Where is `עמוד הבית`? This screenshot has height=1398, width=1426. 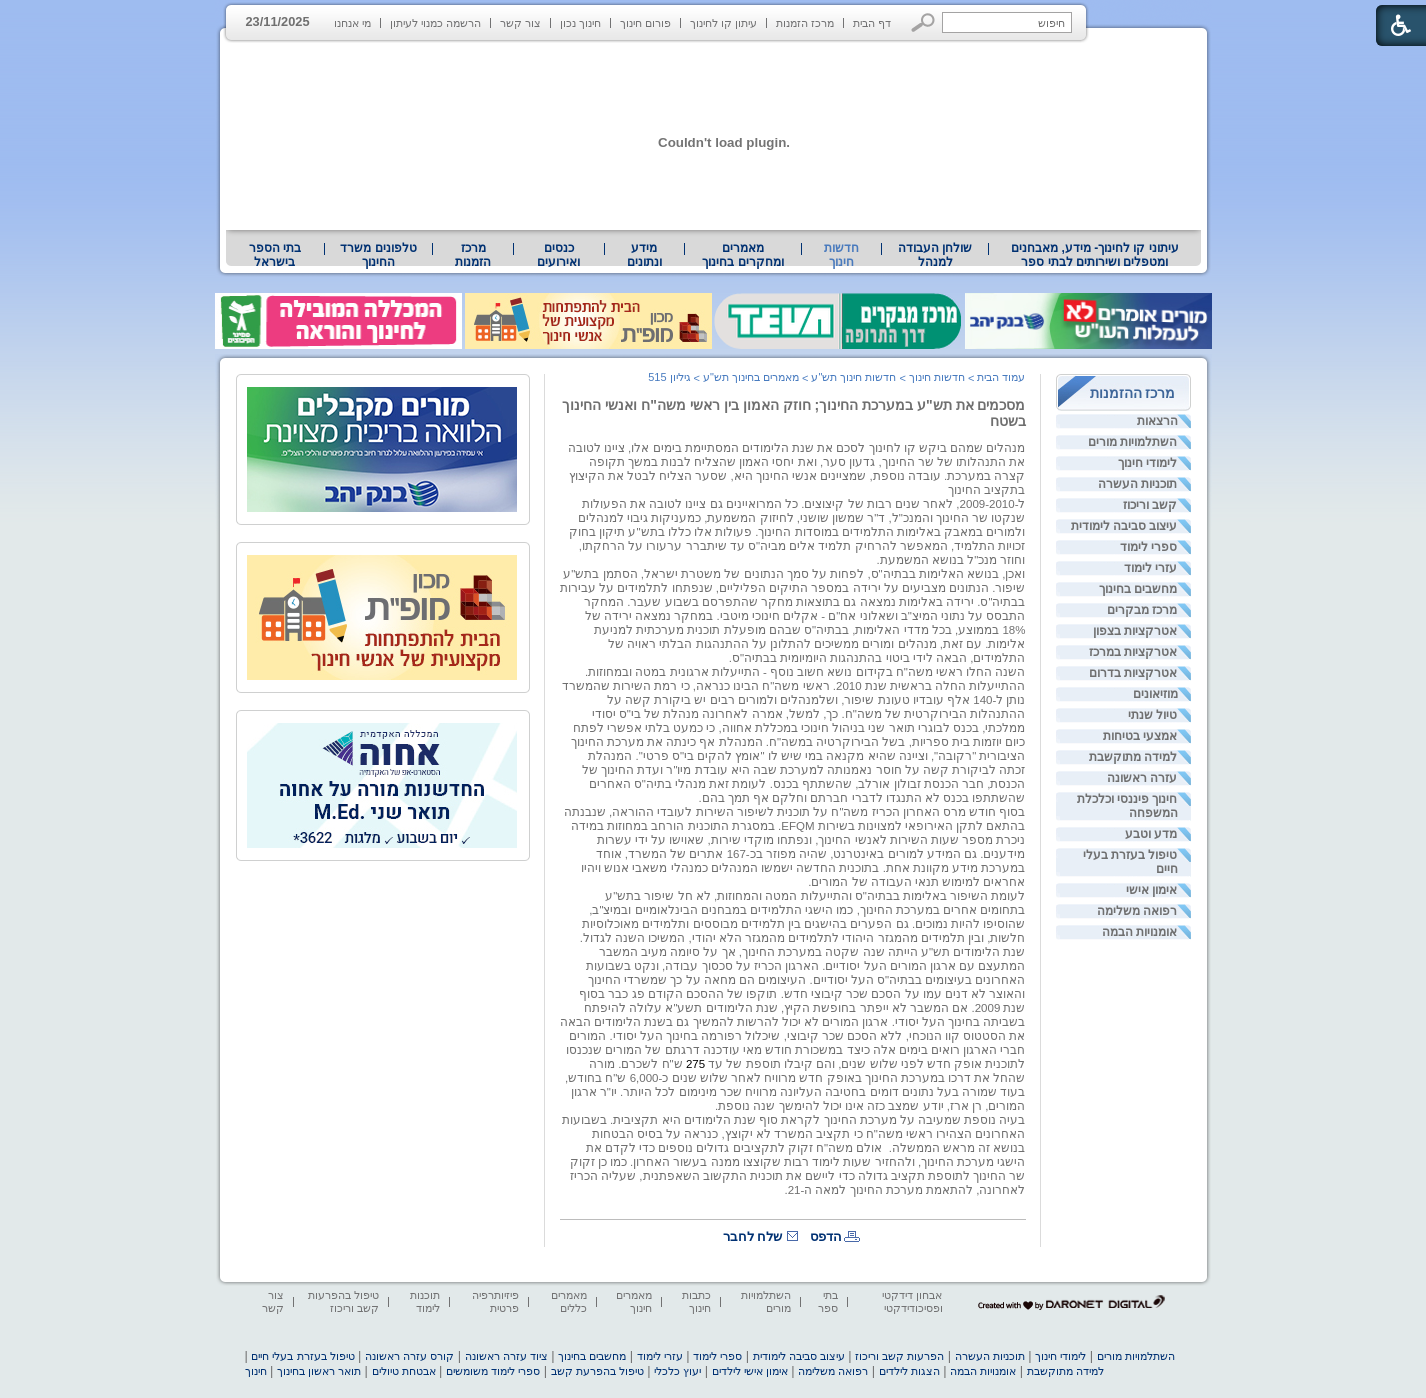
עמוד הבית is located at coordinates (1001, 377).